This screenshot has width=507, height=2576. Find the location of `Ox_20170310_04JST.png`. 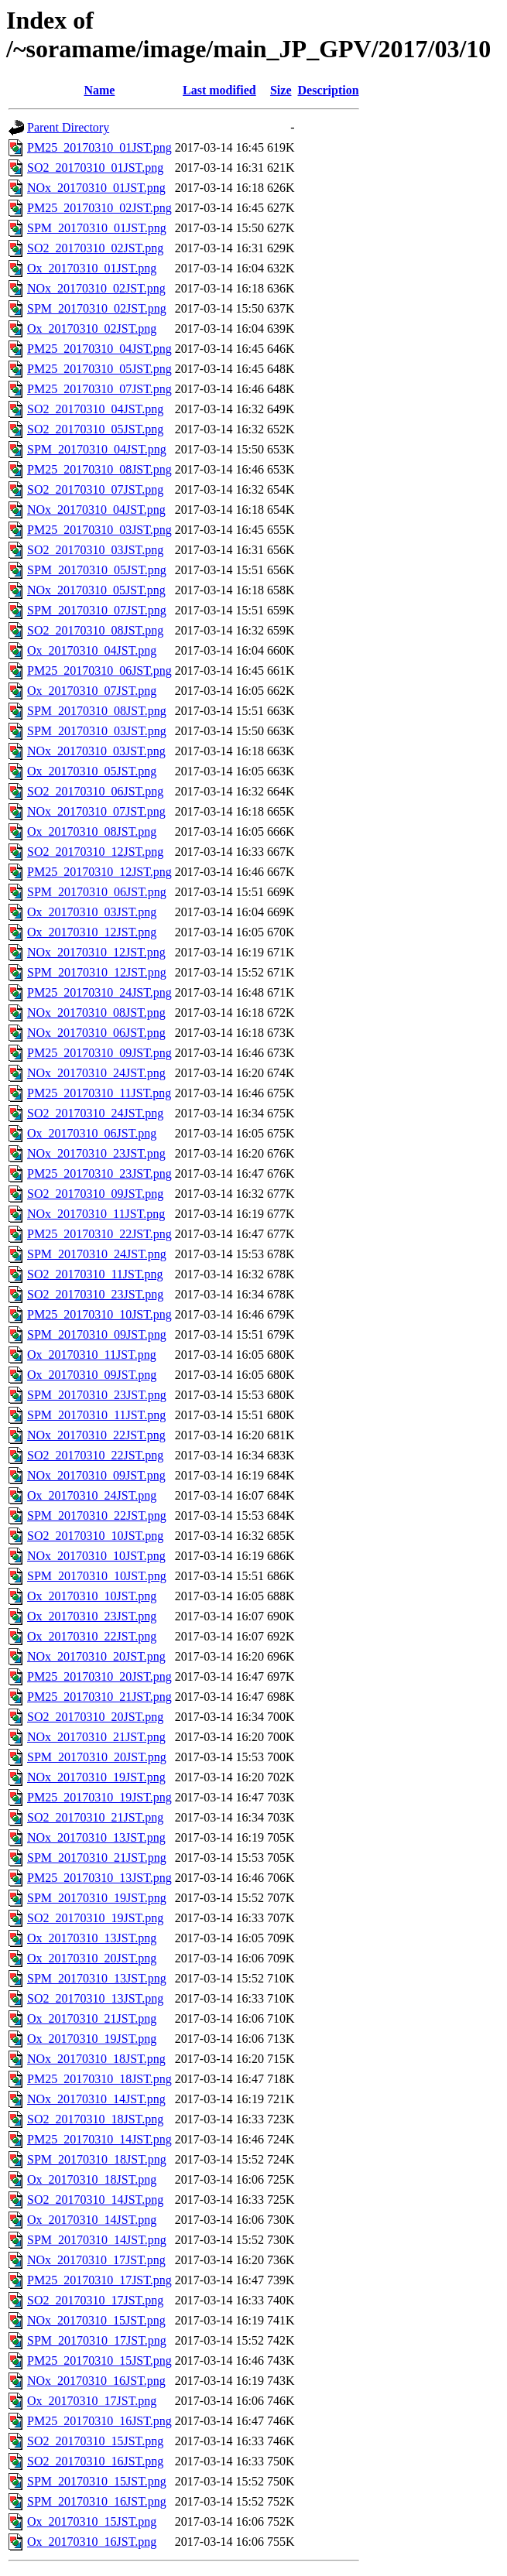

Ox_20170310_04JST.png is located at coordinates (91, 650).